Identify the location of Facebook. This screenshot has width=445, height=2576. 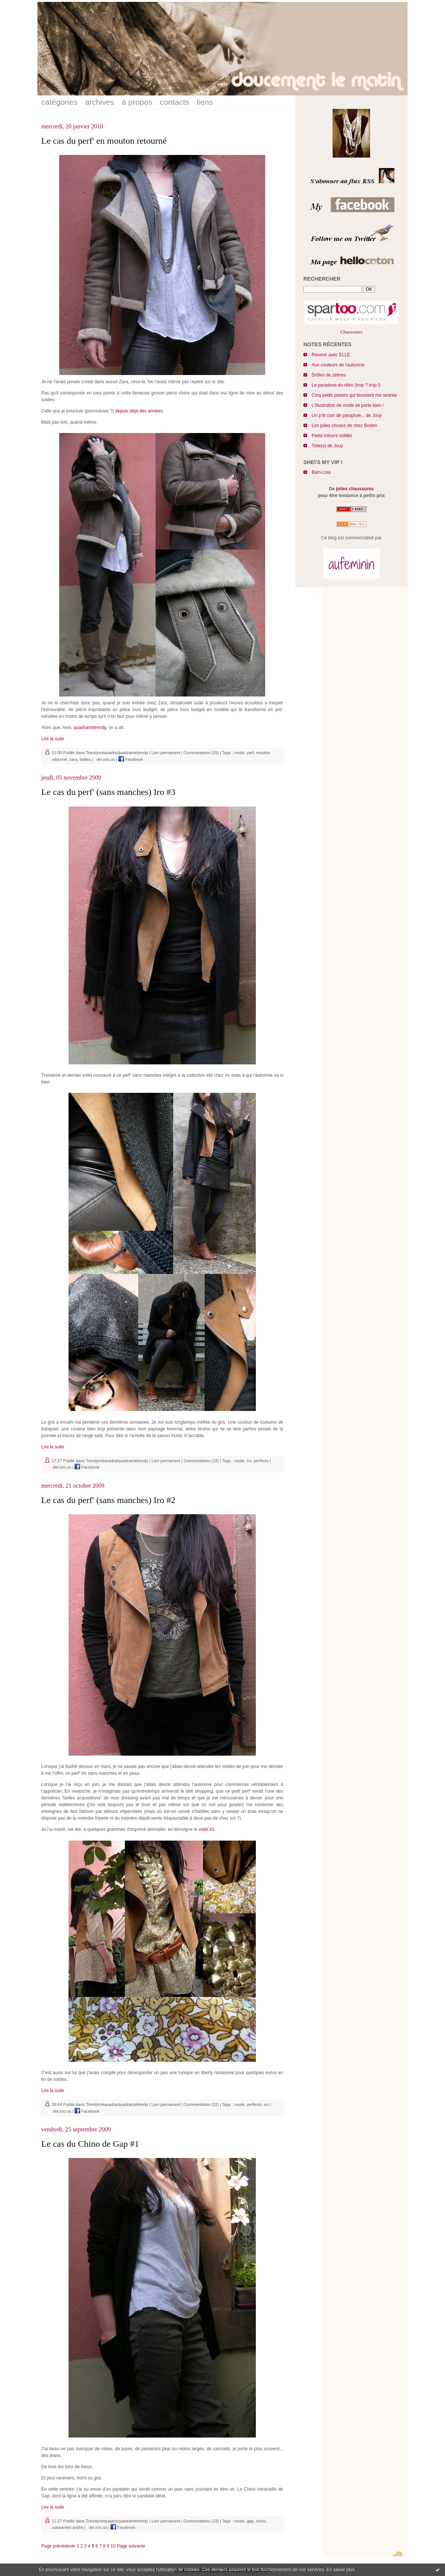
(130, 759).